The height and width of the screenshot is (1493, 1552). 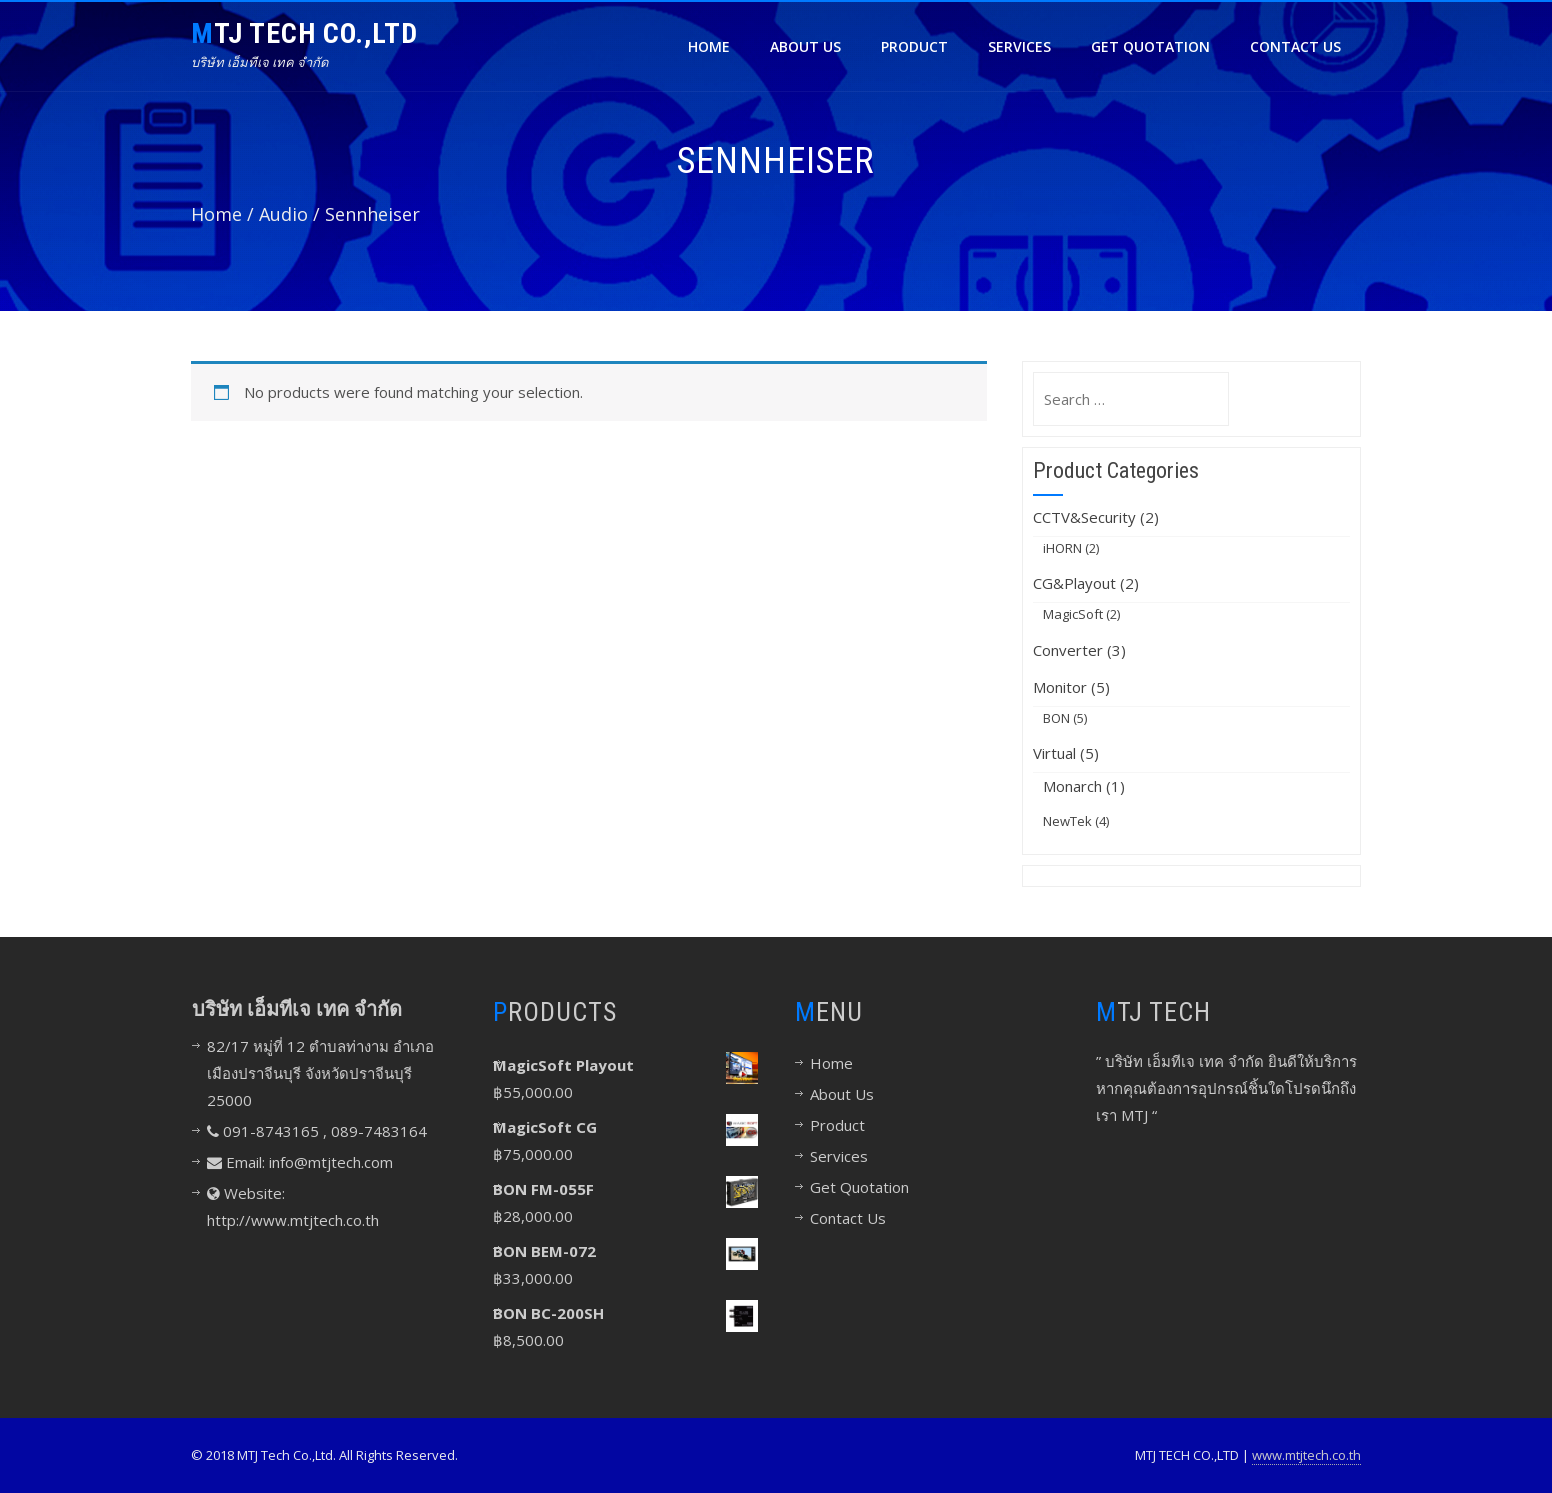 I want to click on Product, so click(x=914, y=46).